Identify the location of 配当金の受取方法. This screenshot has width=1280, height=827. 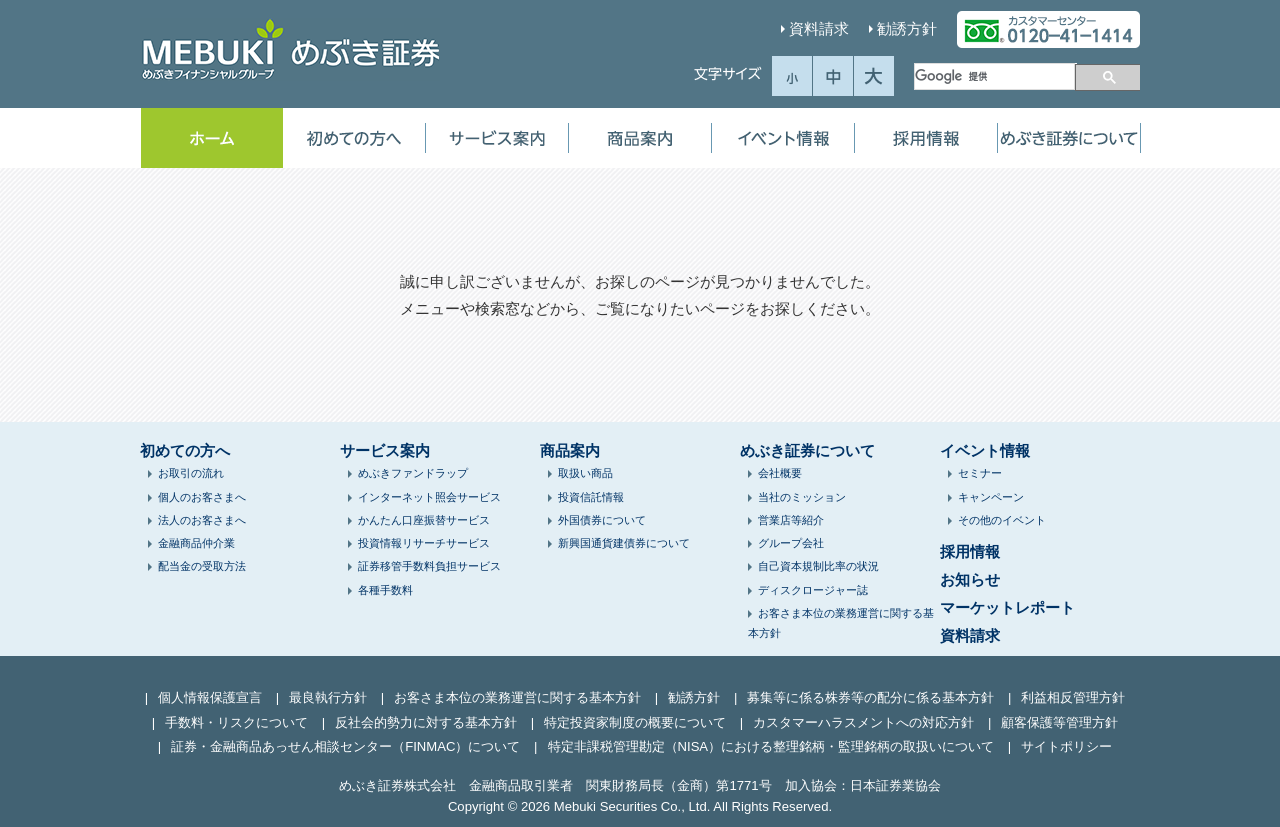
(202, 566).